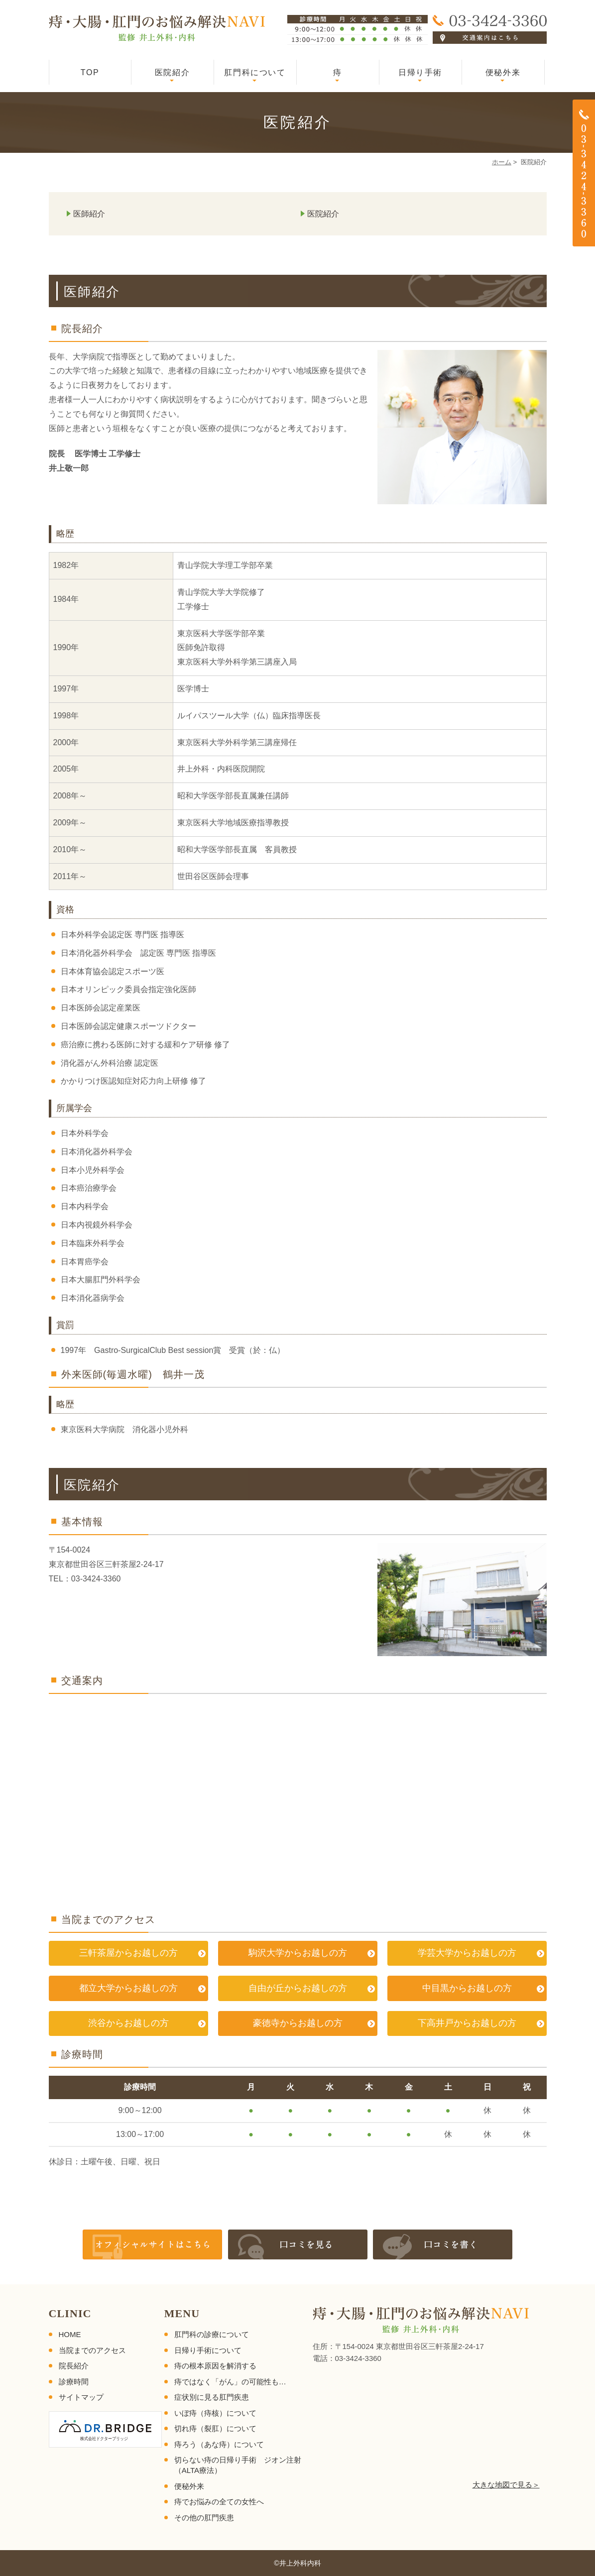 The width and height of the screenshot is (595, 2576). What do you see at coordinates (219, 2501) in the screenshot?
I see `痔でお悩みの全ての女性へ` at bounding box center [219, 2501].